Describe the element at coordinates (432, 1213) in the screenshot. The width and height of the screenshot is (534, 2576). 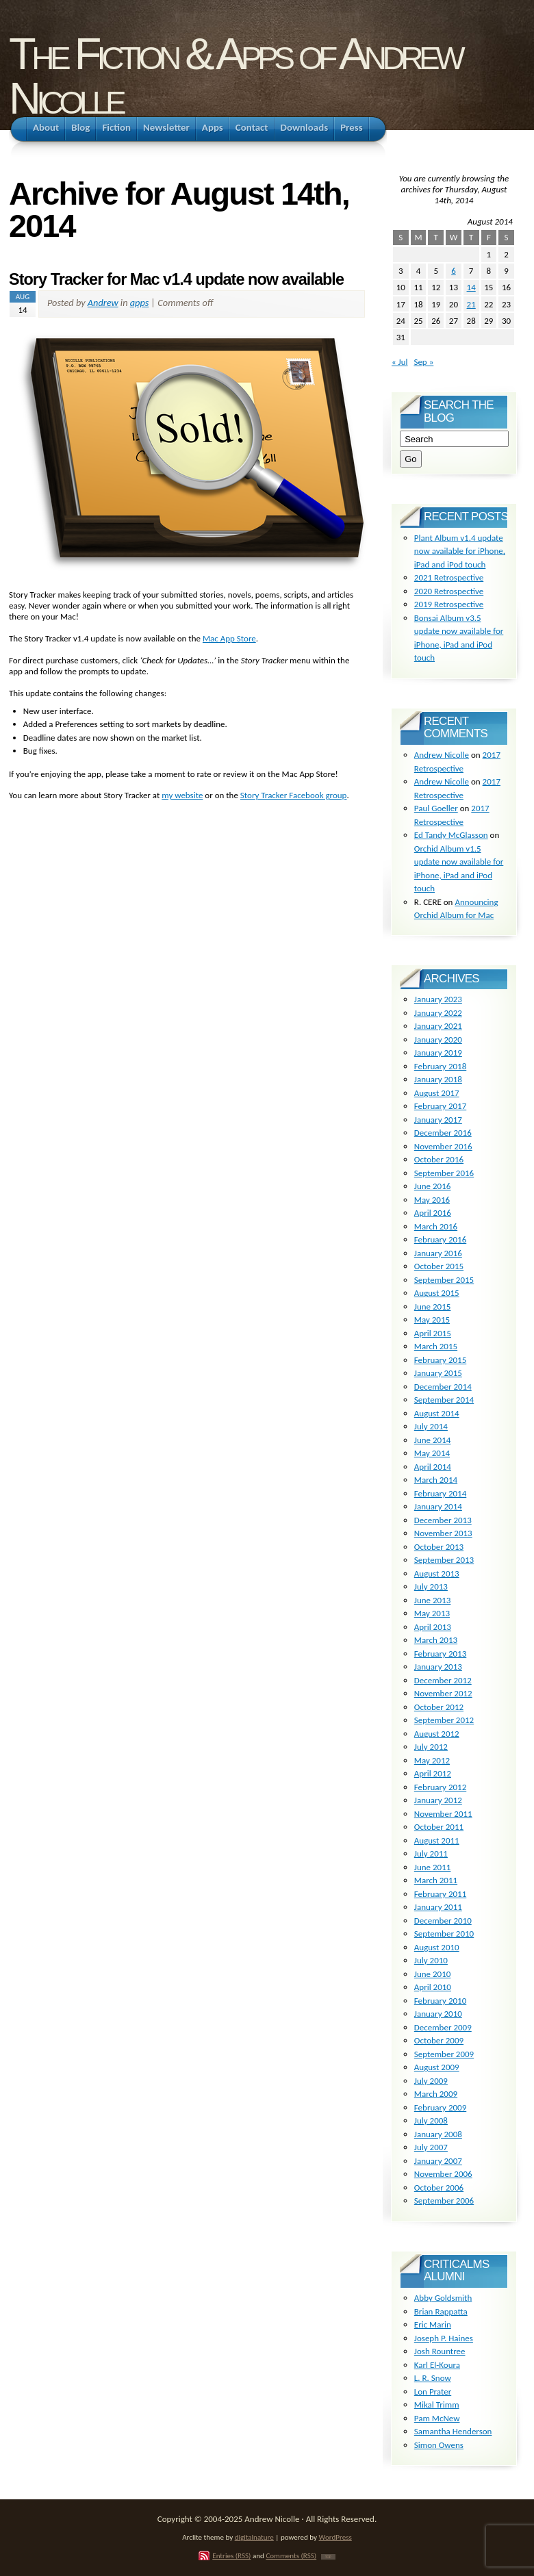
I see `April 2016` at that location.